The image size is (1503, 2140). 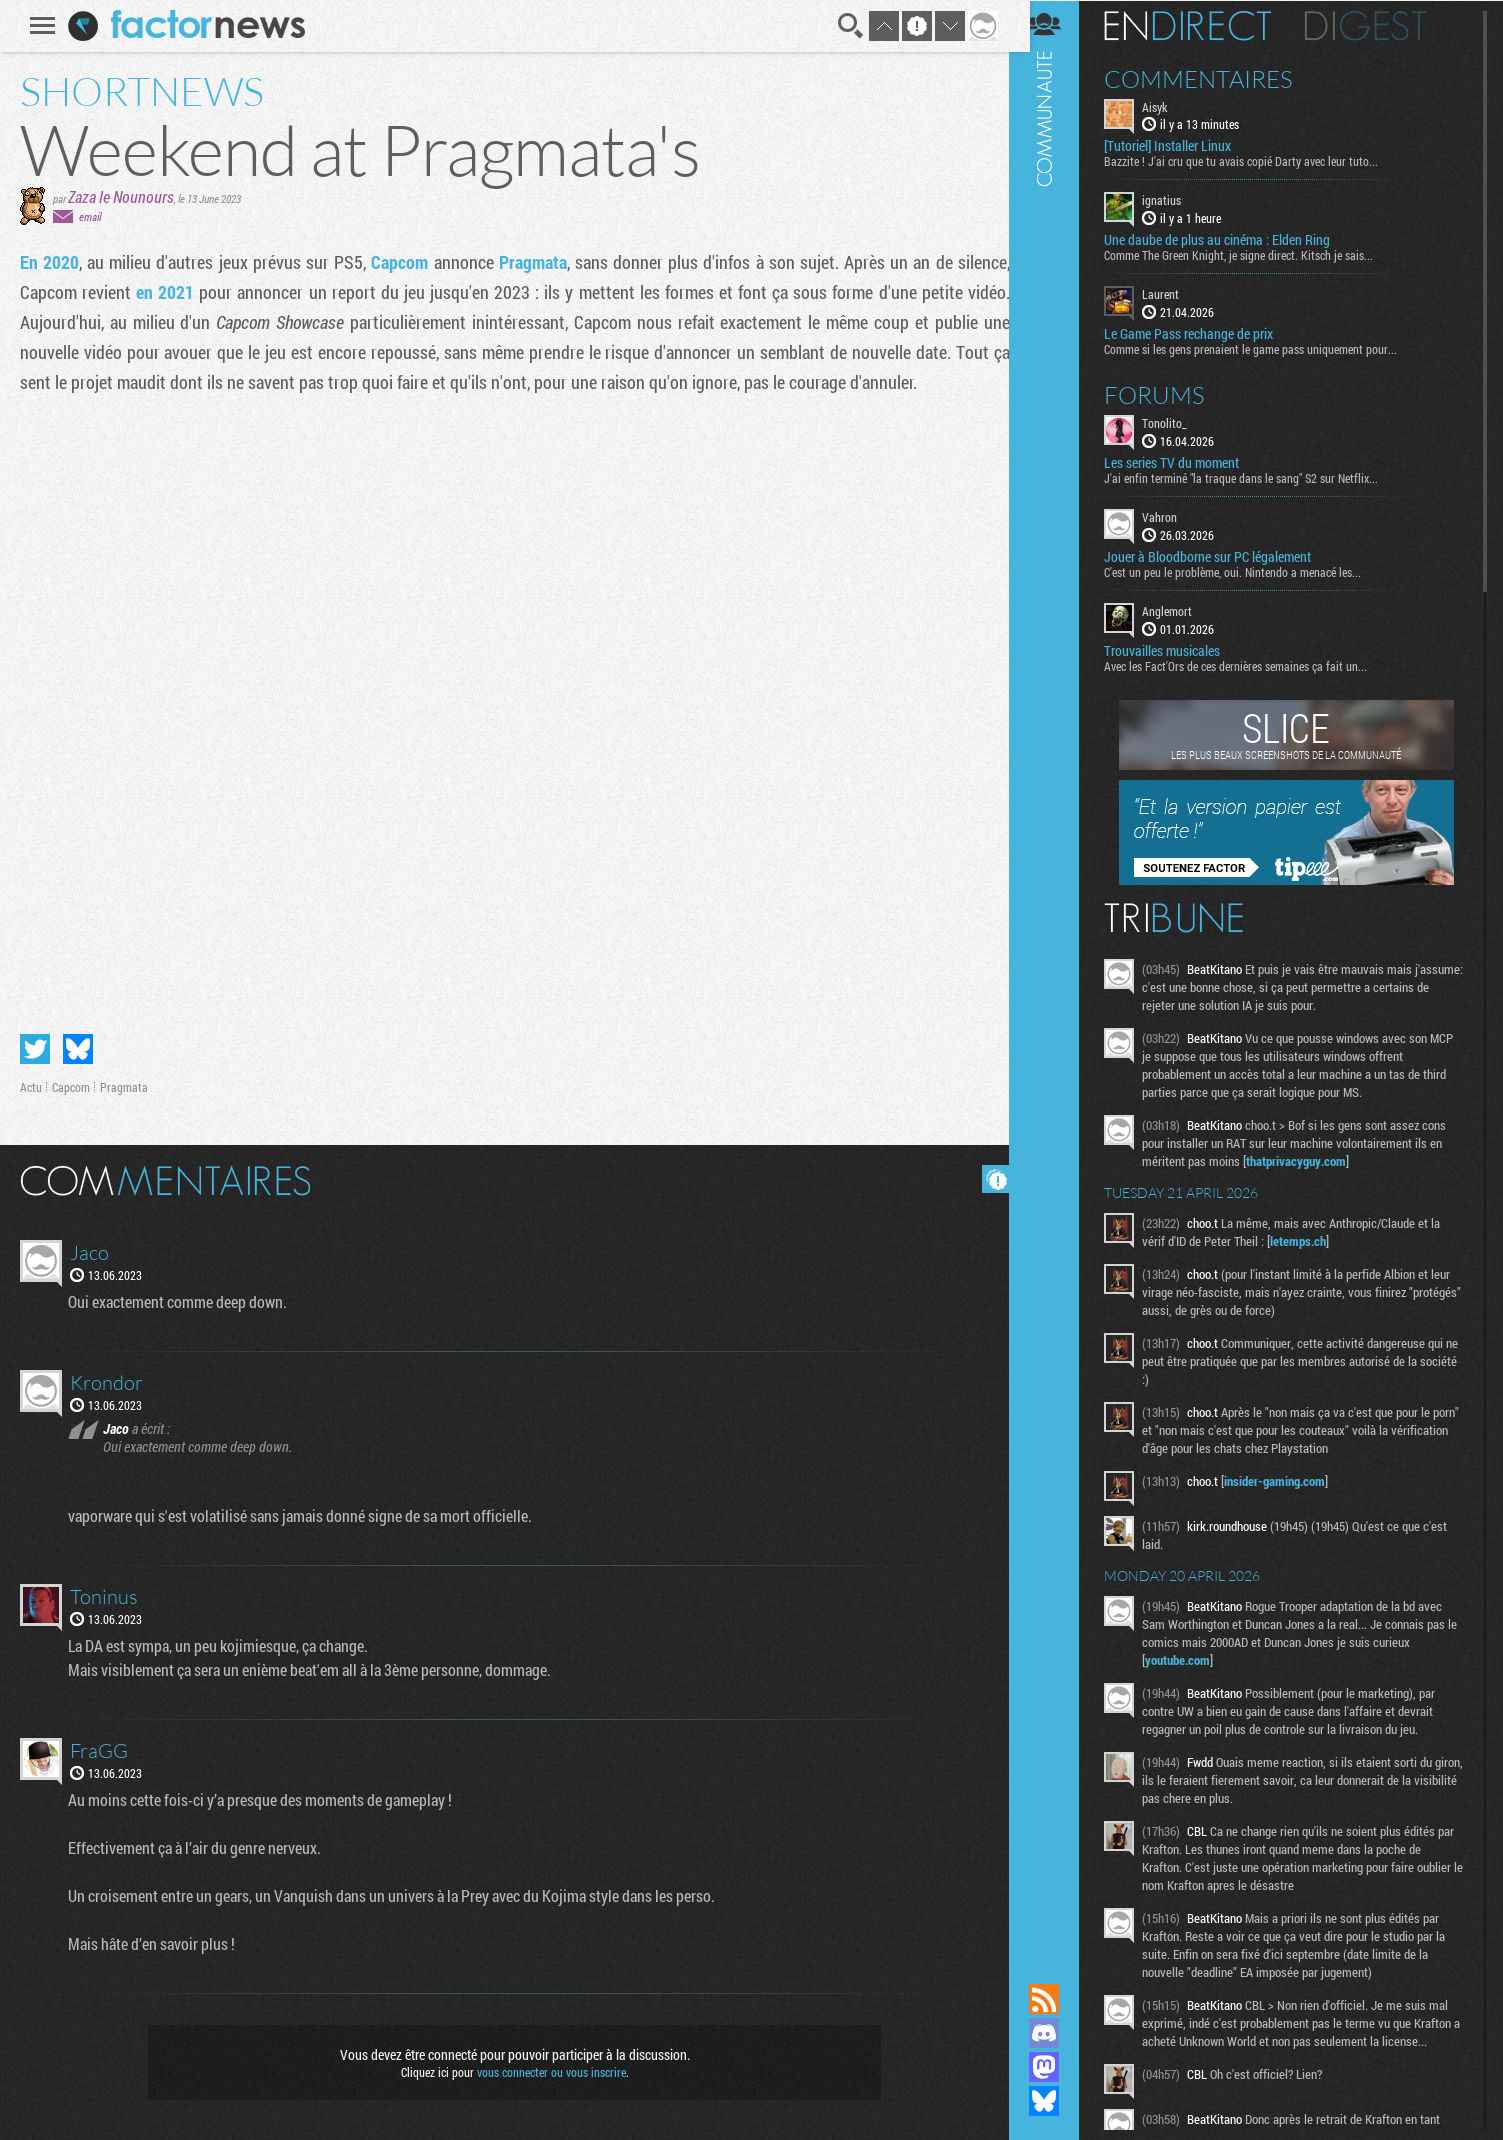 What do you see at coordinates (1379, 25) in the screenshot?
I see `Digest` at bounding box center [1379, 25].